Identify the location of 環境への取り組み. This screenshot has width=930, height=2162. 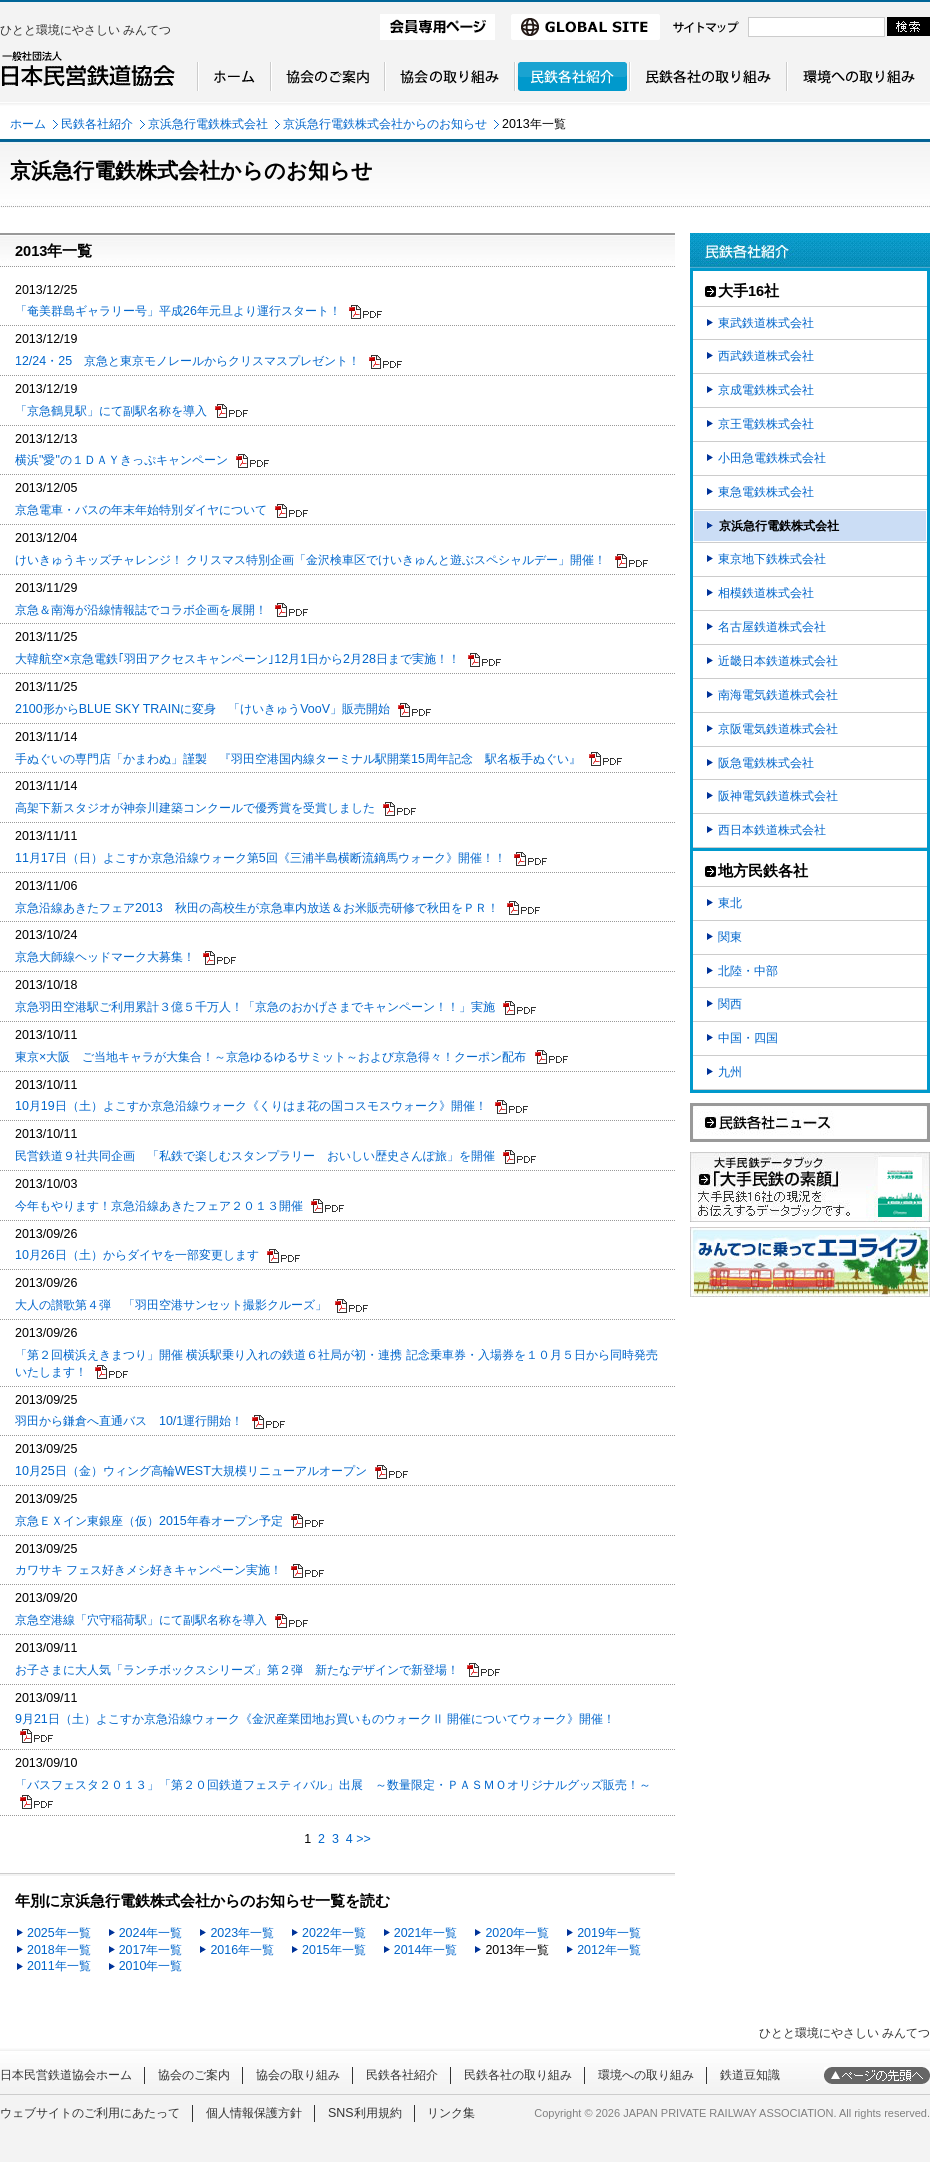
(646, 2075).